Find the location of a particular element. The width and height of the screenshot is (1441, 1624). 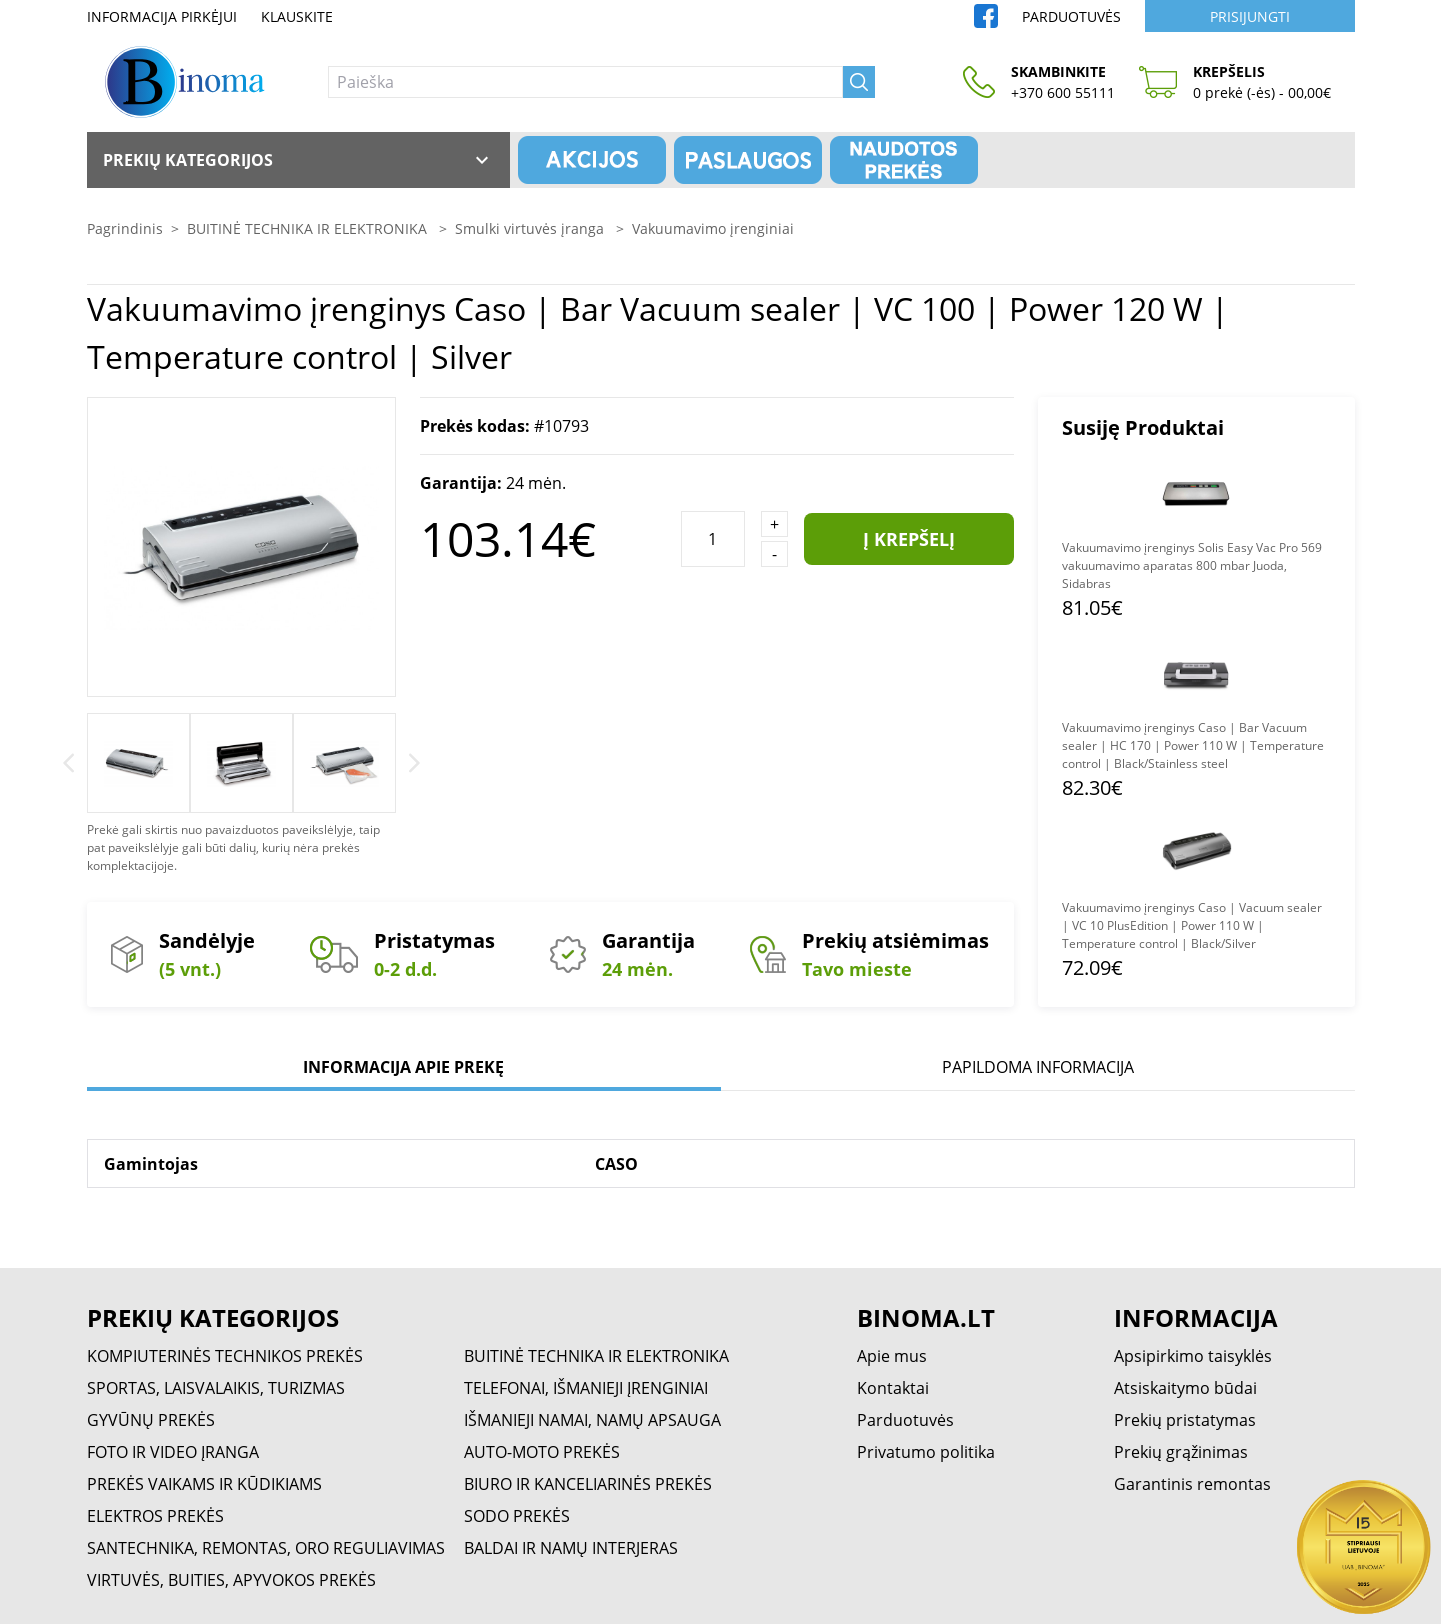

KOMPIUTERINĖS TECHNIKOS PREKĖS is located at coordinates (225, 1356).